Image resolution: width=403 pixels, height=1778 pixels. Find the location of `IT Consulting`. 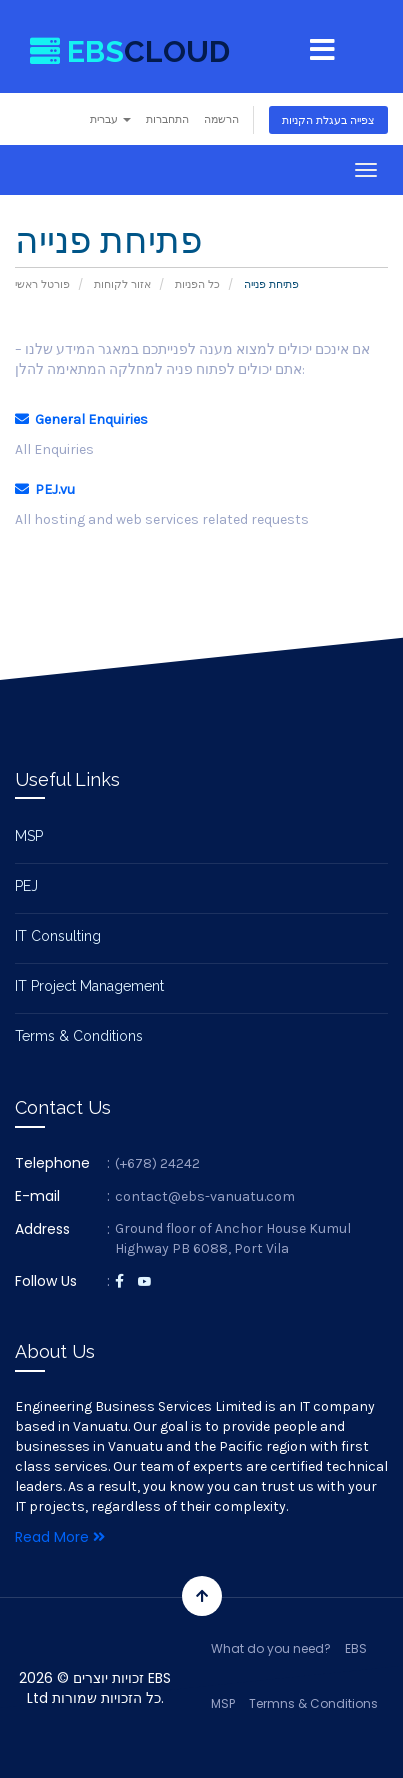

IT Consulting is located at coordinates (58, 936).